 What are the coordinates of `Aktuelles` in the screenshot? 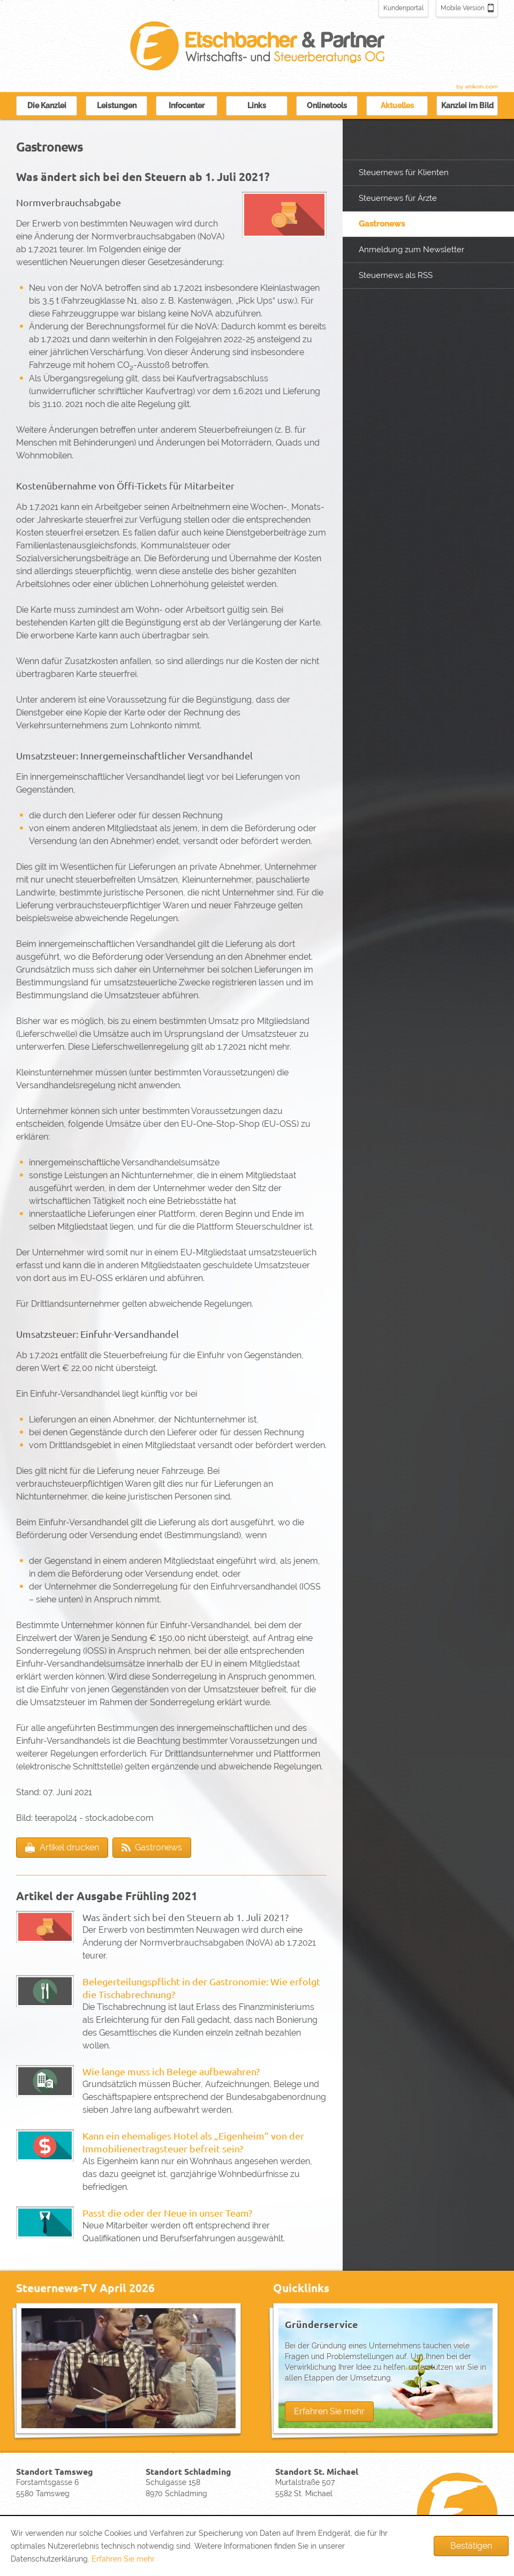 It's located at (397, 105).